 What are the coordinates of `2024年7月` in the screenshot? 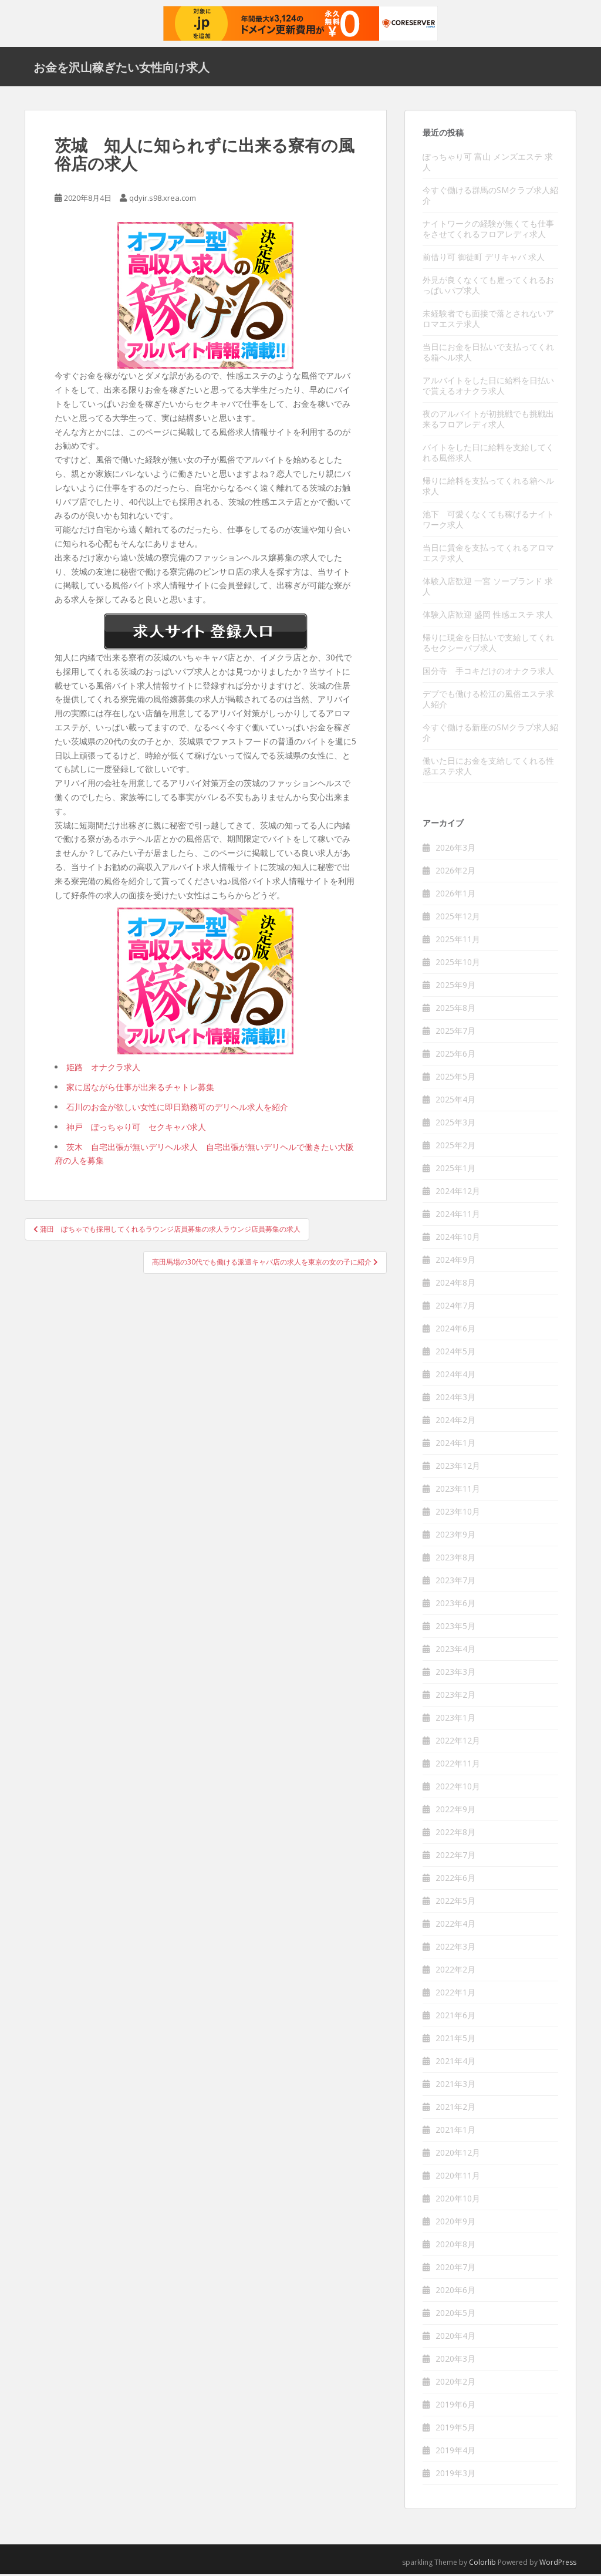 It's located at (455, 1307).